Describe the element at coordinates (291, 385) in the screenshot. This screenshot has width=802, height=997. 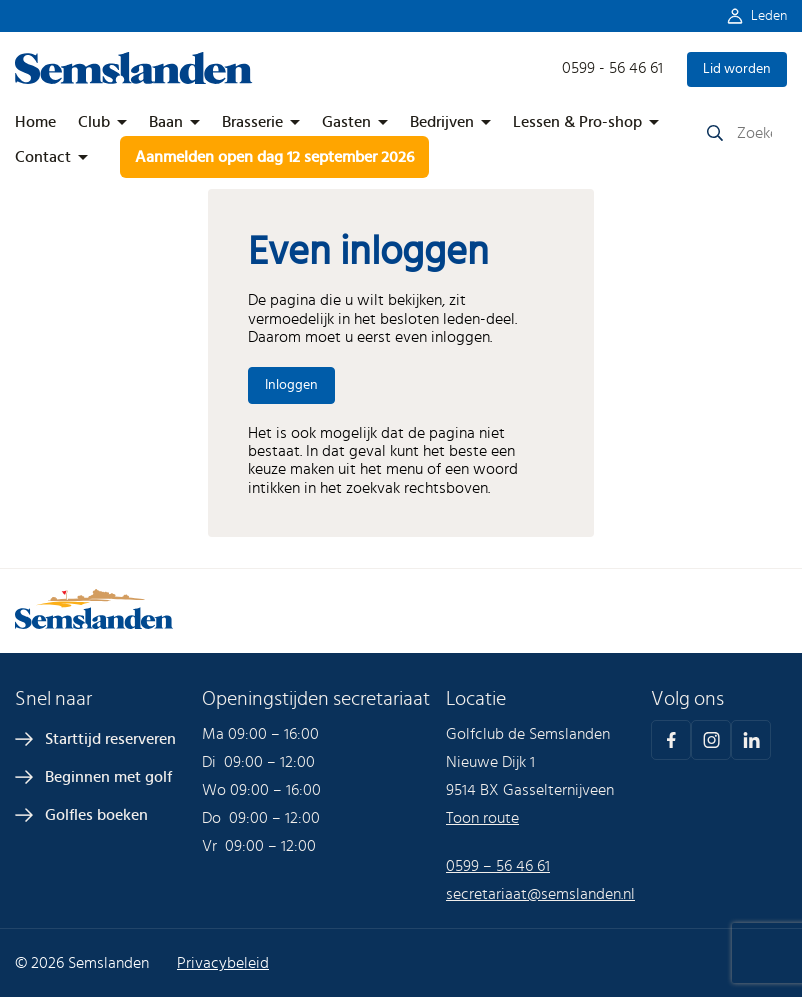
I see `Inloggen` at that location.